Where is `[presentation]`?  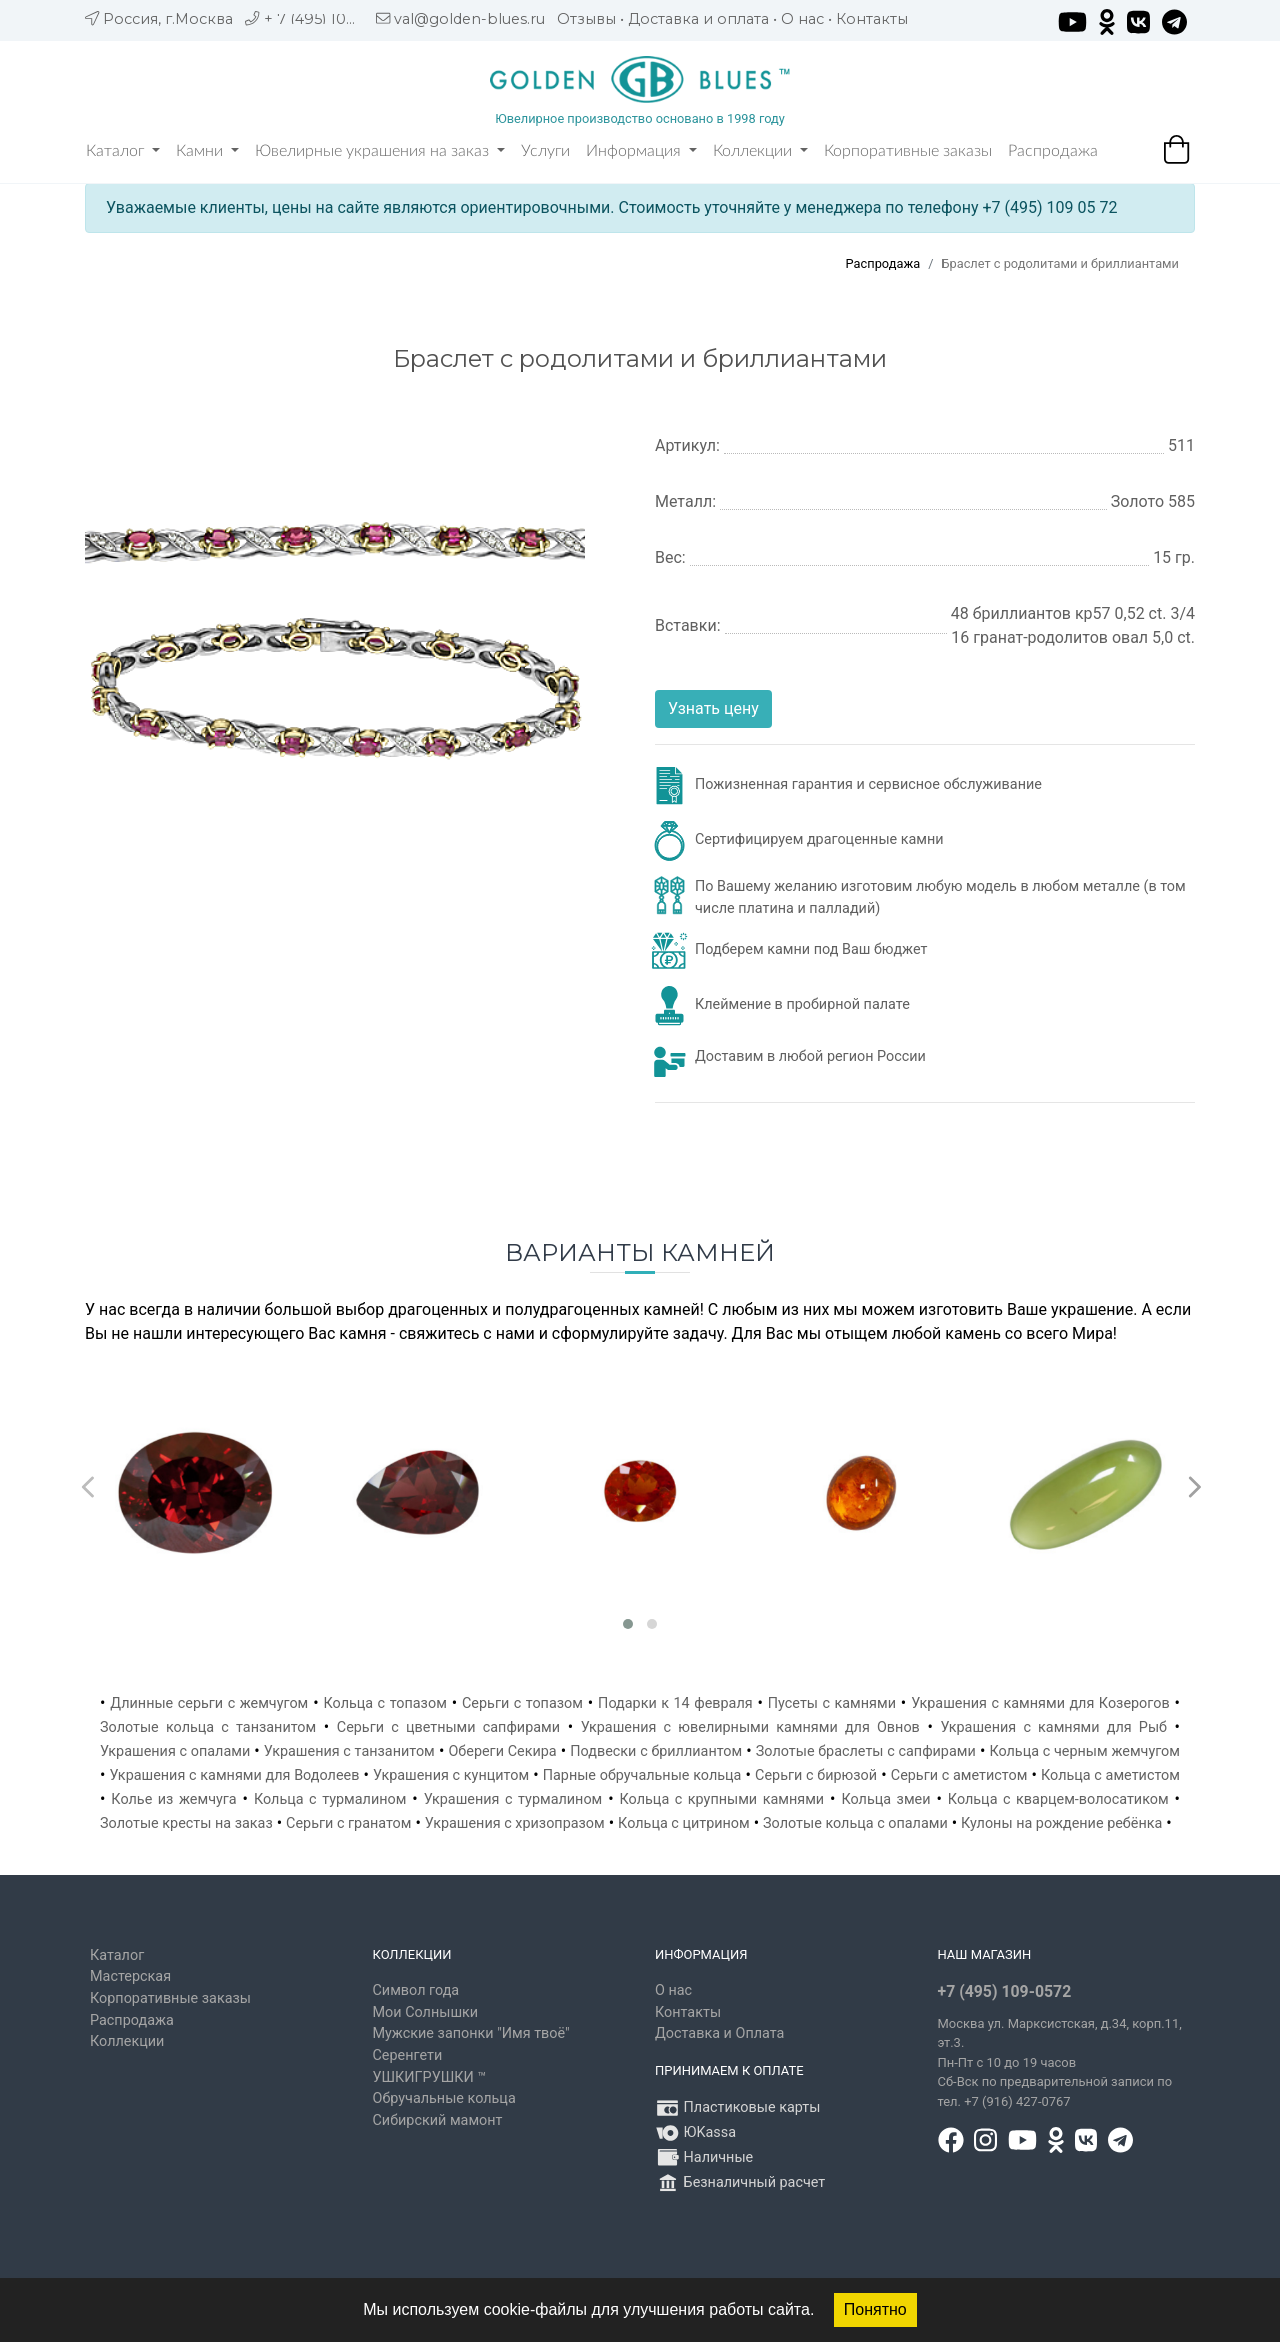
[presentation] is located at coordinates (85, 1482).